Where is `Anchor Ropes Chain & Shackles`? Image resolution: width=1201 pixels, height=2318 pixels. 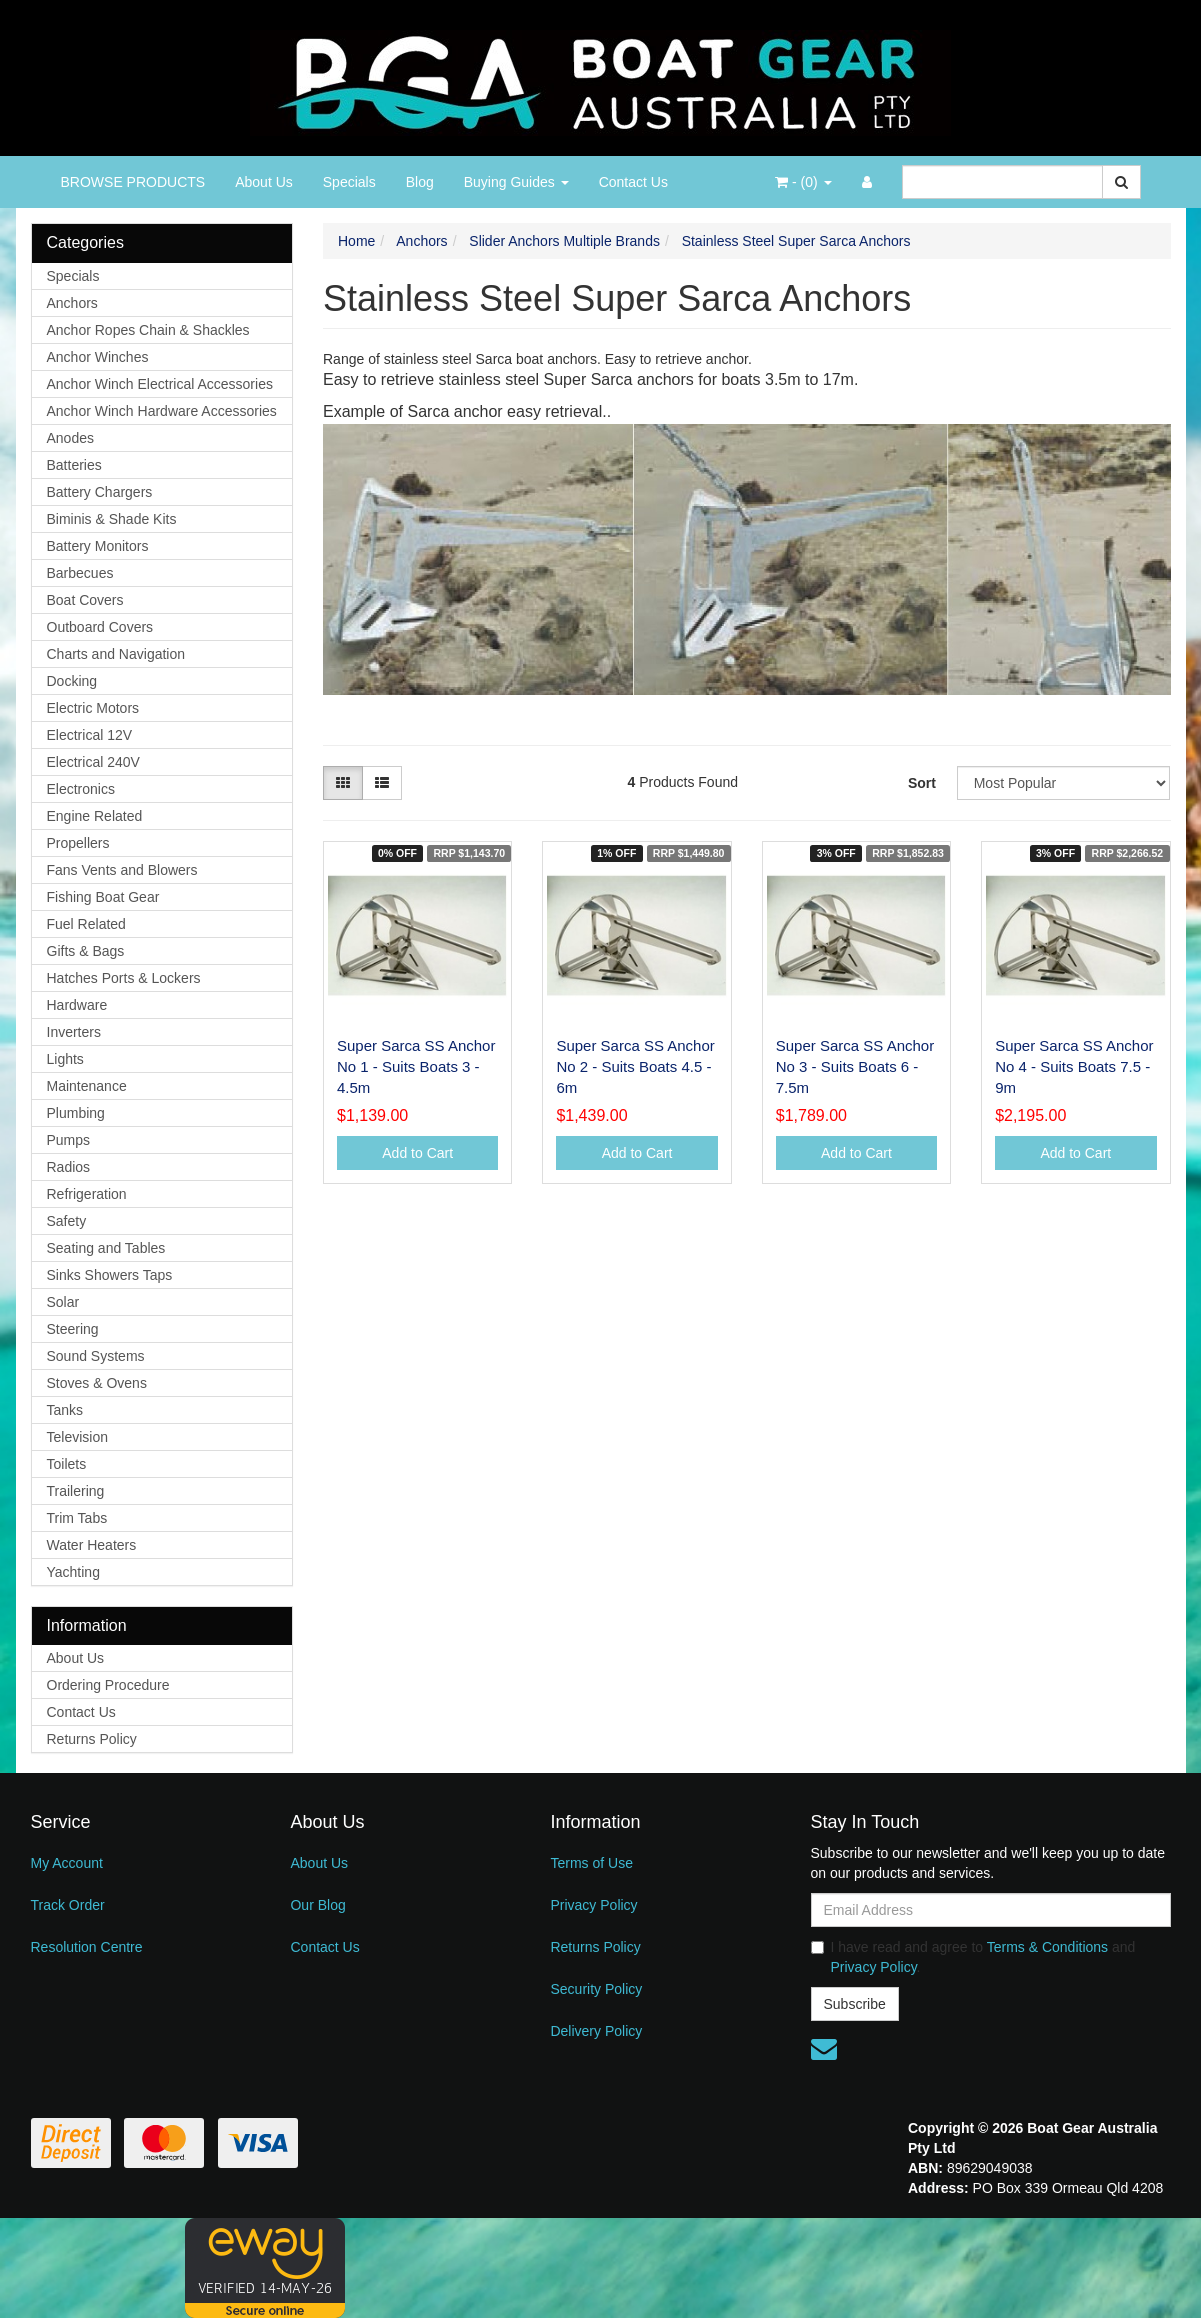 Anchor Ropes Chain & Shackles is located at coordinates (148, 330).